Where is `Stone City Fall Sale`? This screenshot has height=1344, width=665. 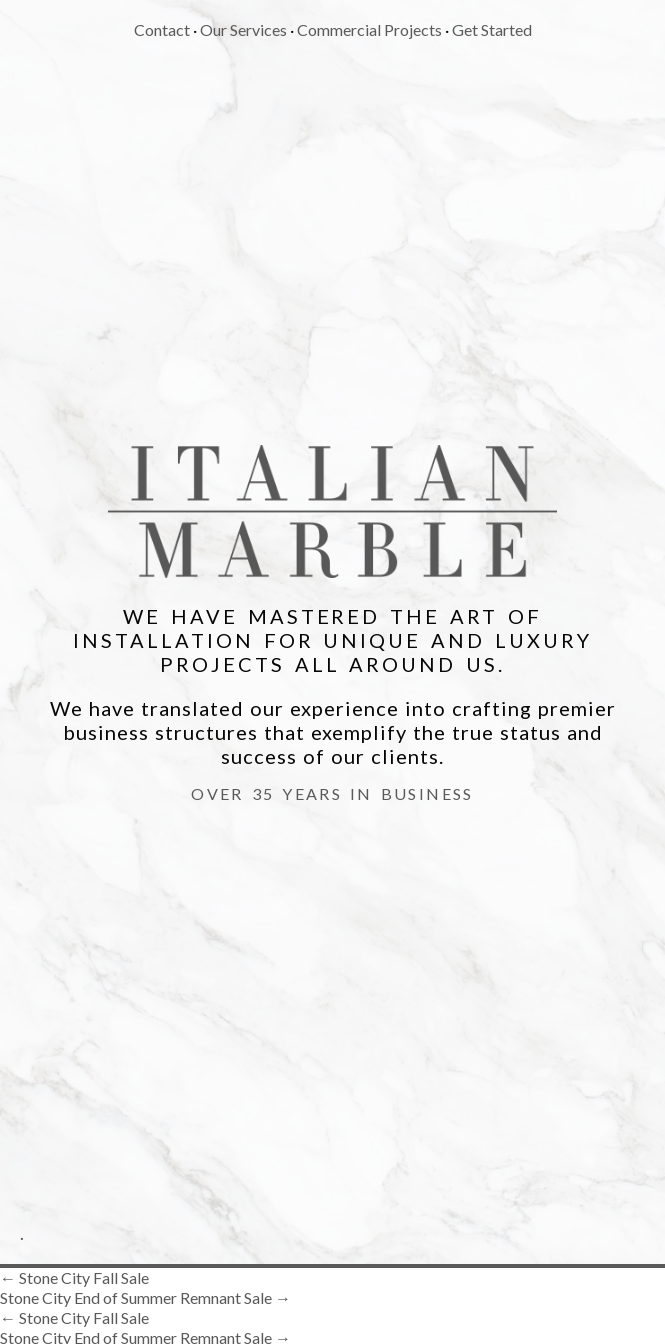 Stone City Fall Sale is located at coordinates (74, 1277).